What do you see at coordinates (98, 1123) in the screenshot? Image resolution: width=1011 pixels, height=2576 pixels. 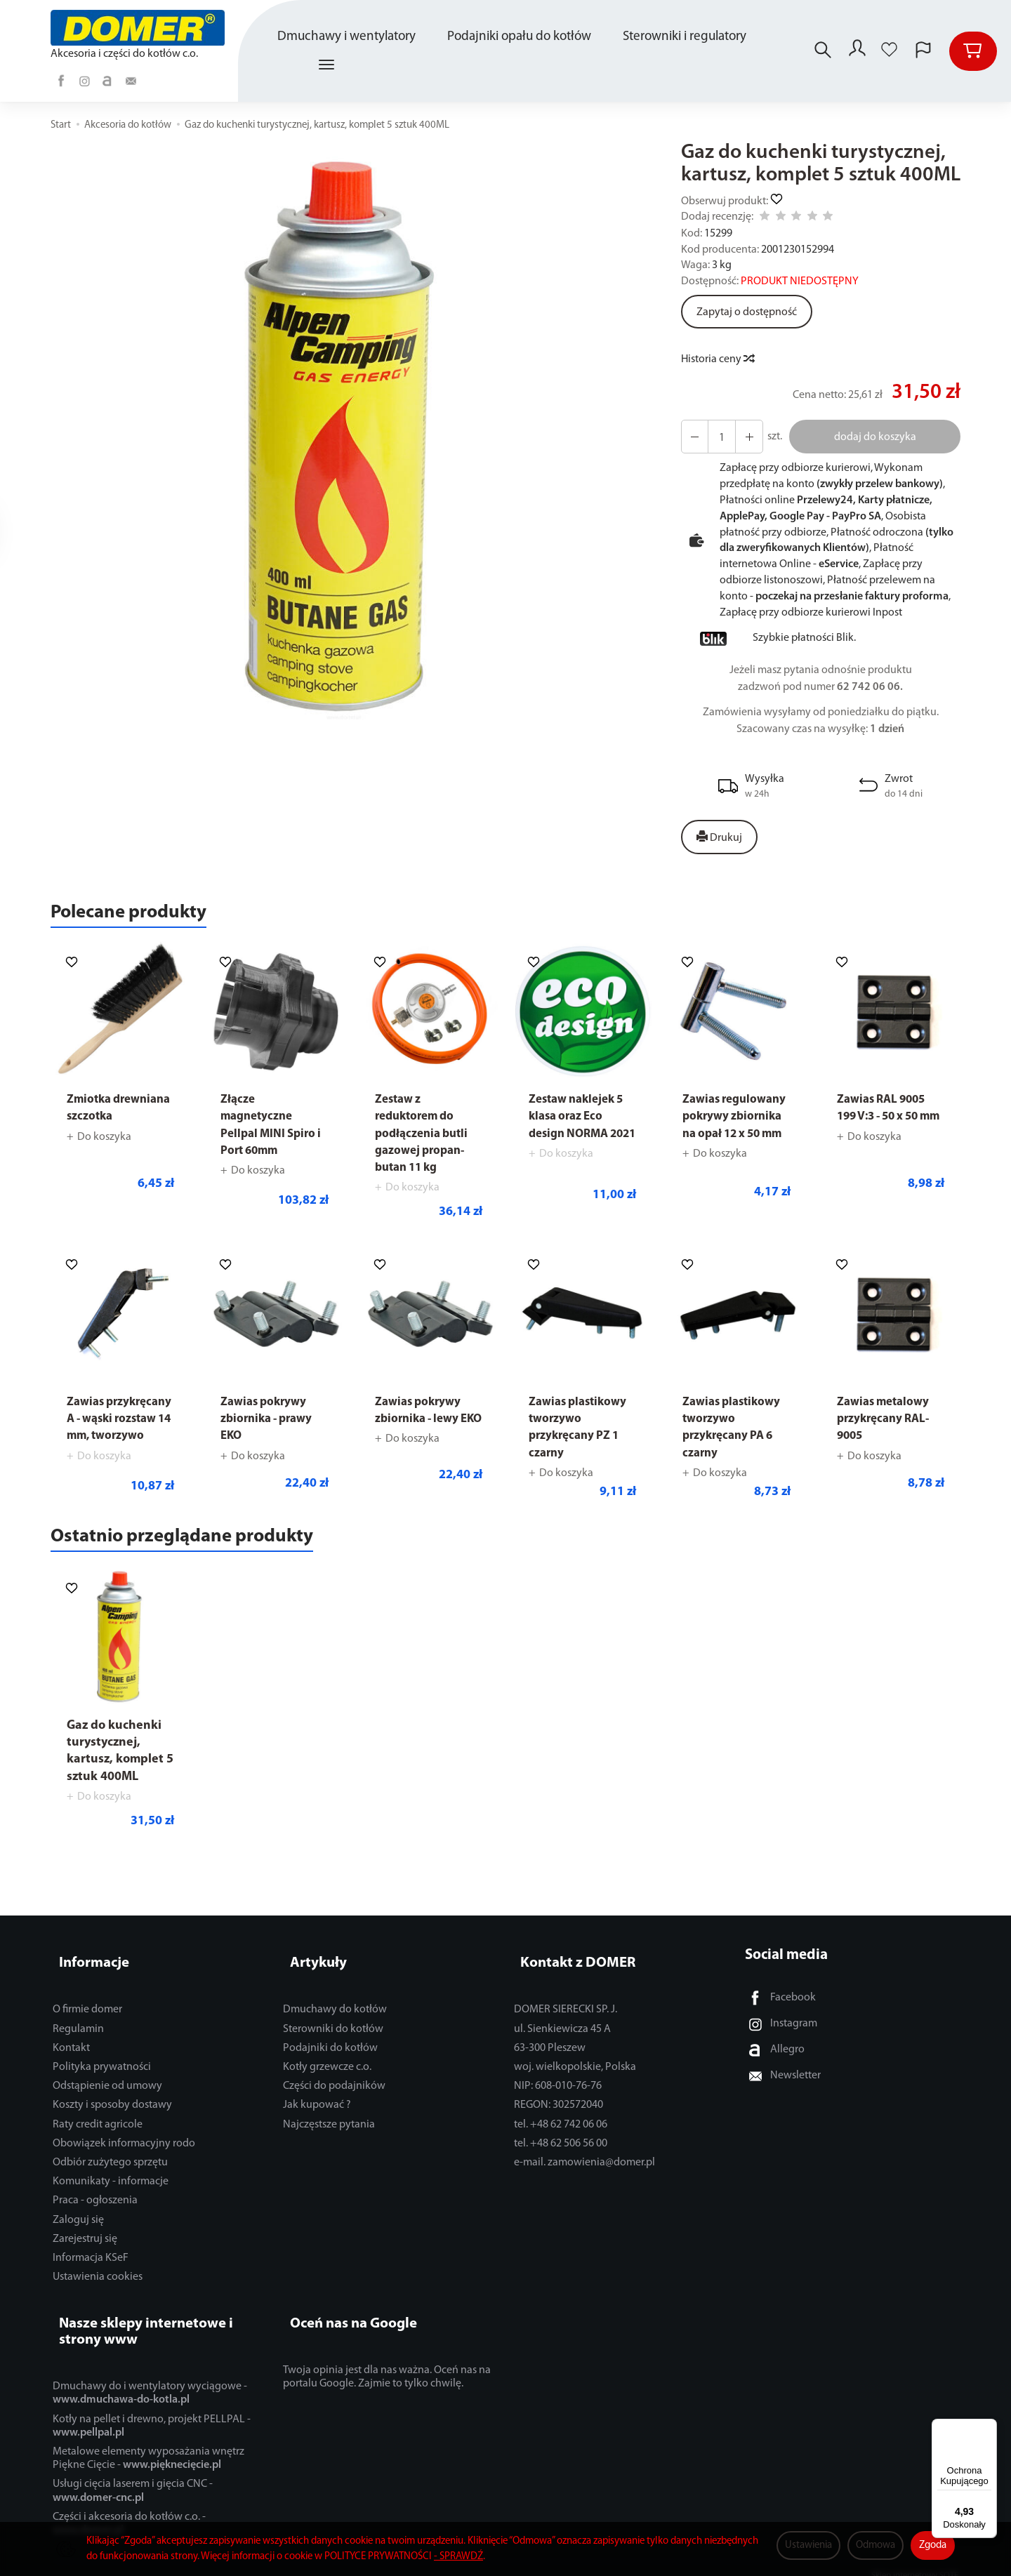 I see `Zmiotka drewniana szczotka` at bounding box center [98, 1123].